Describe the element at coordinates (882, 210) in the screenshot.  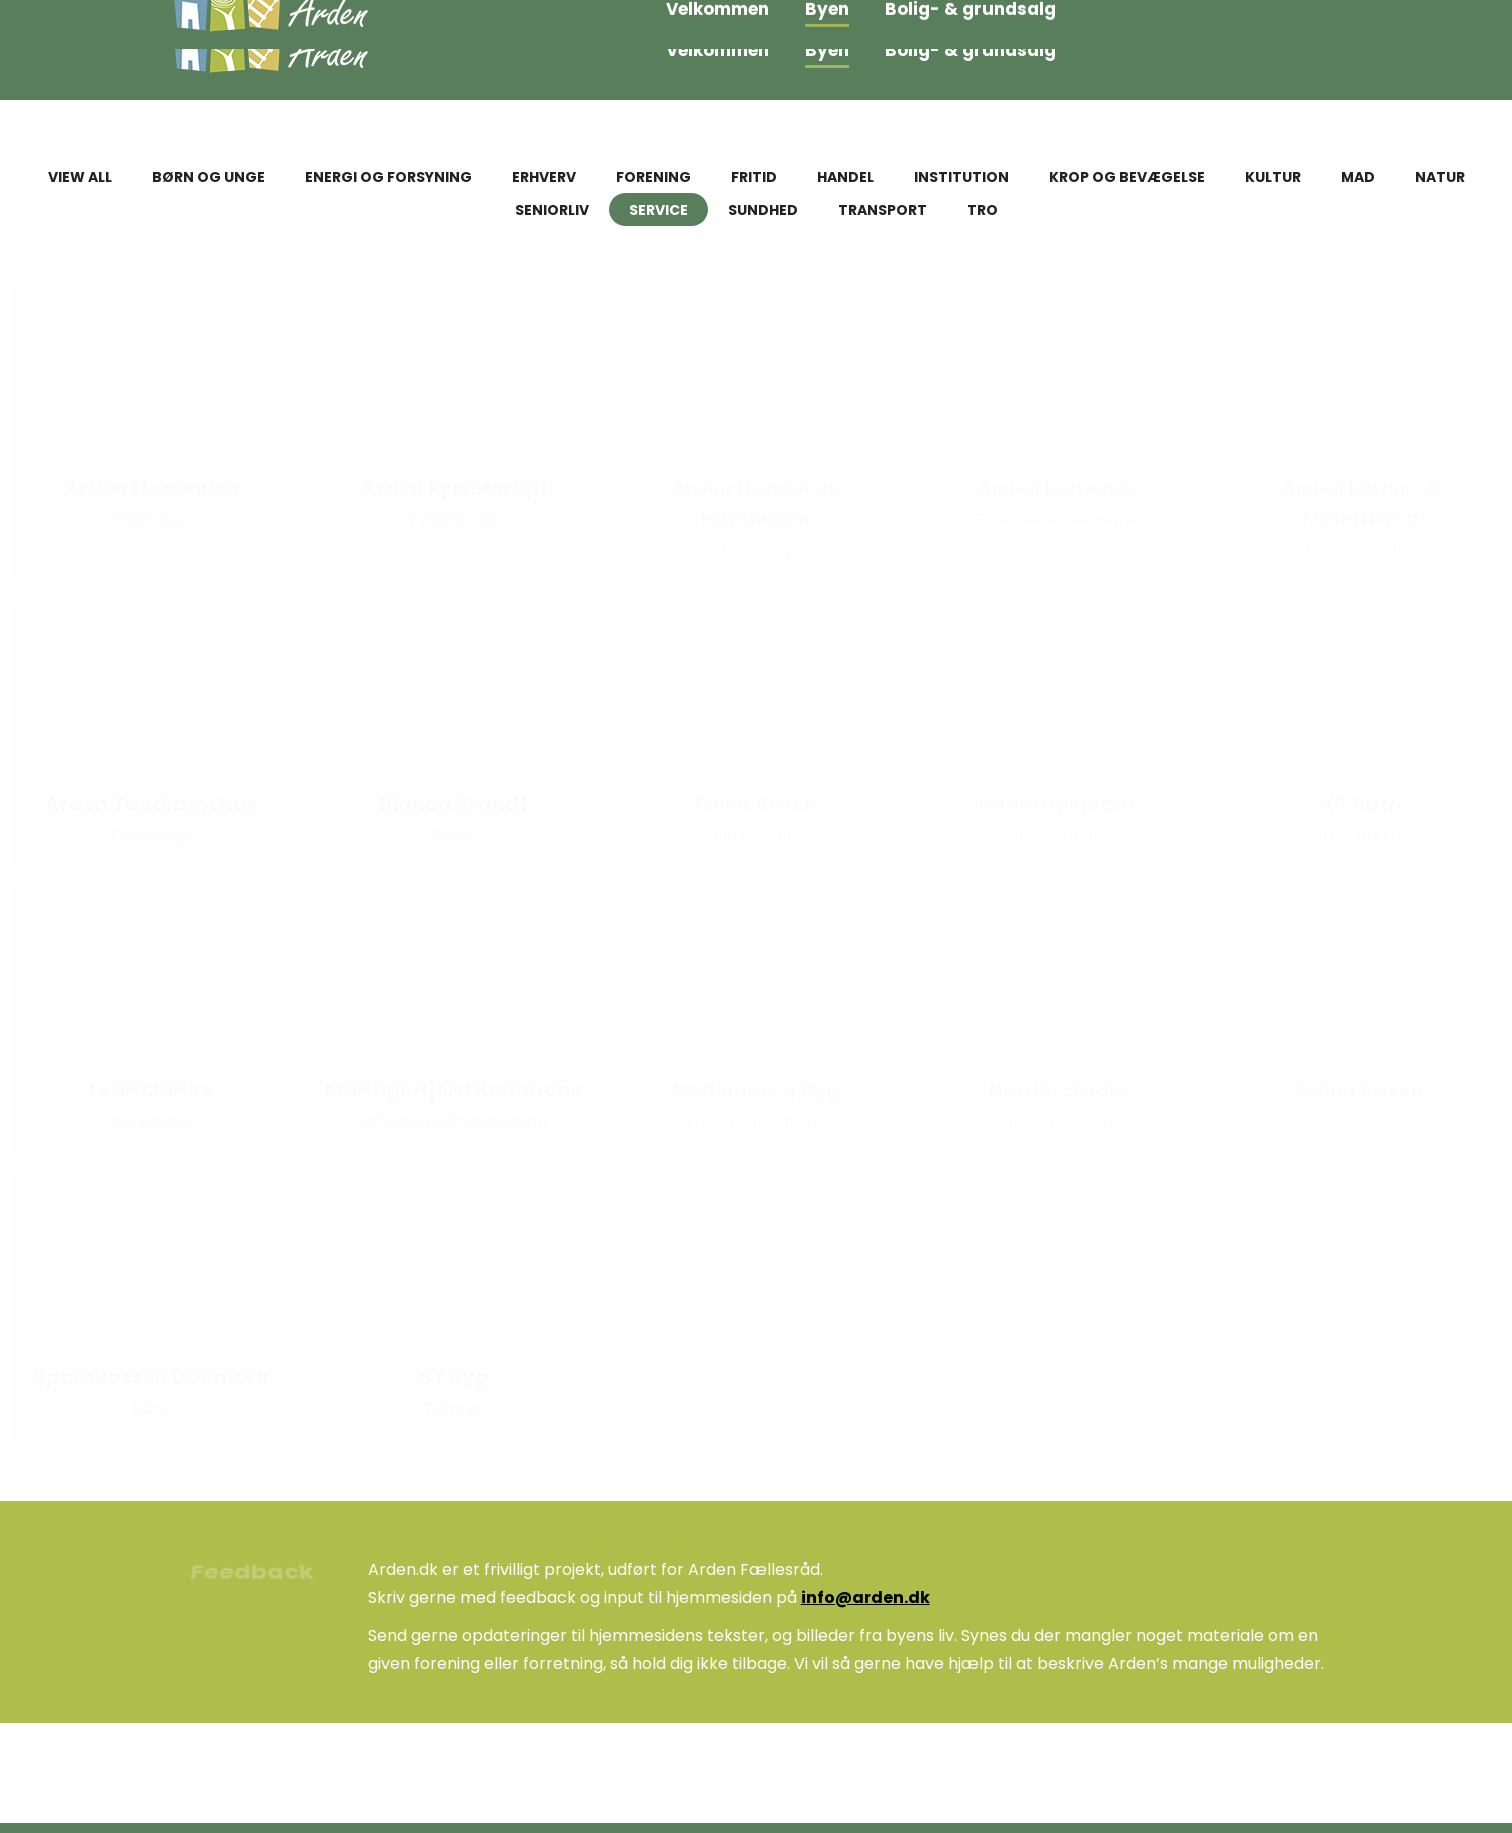
I see `Transport [Apply filter: Transport]` at that location.